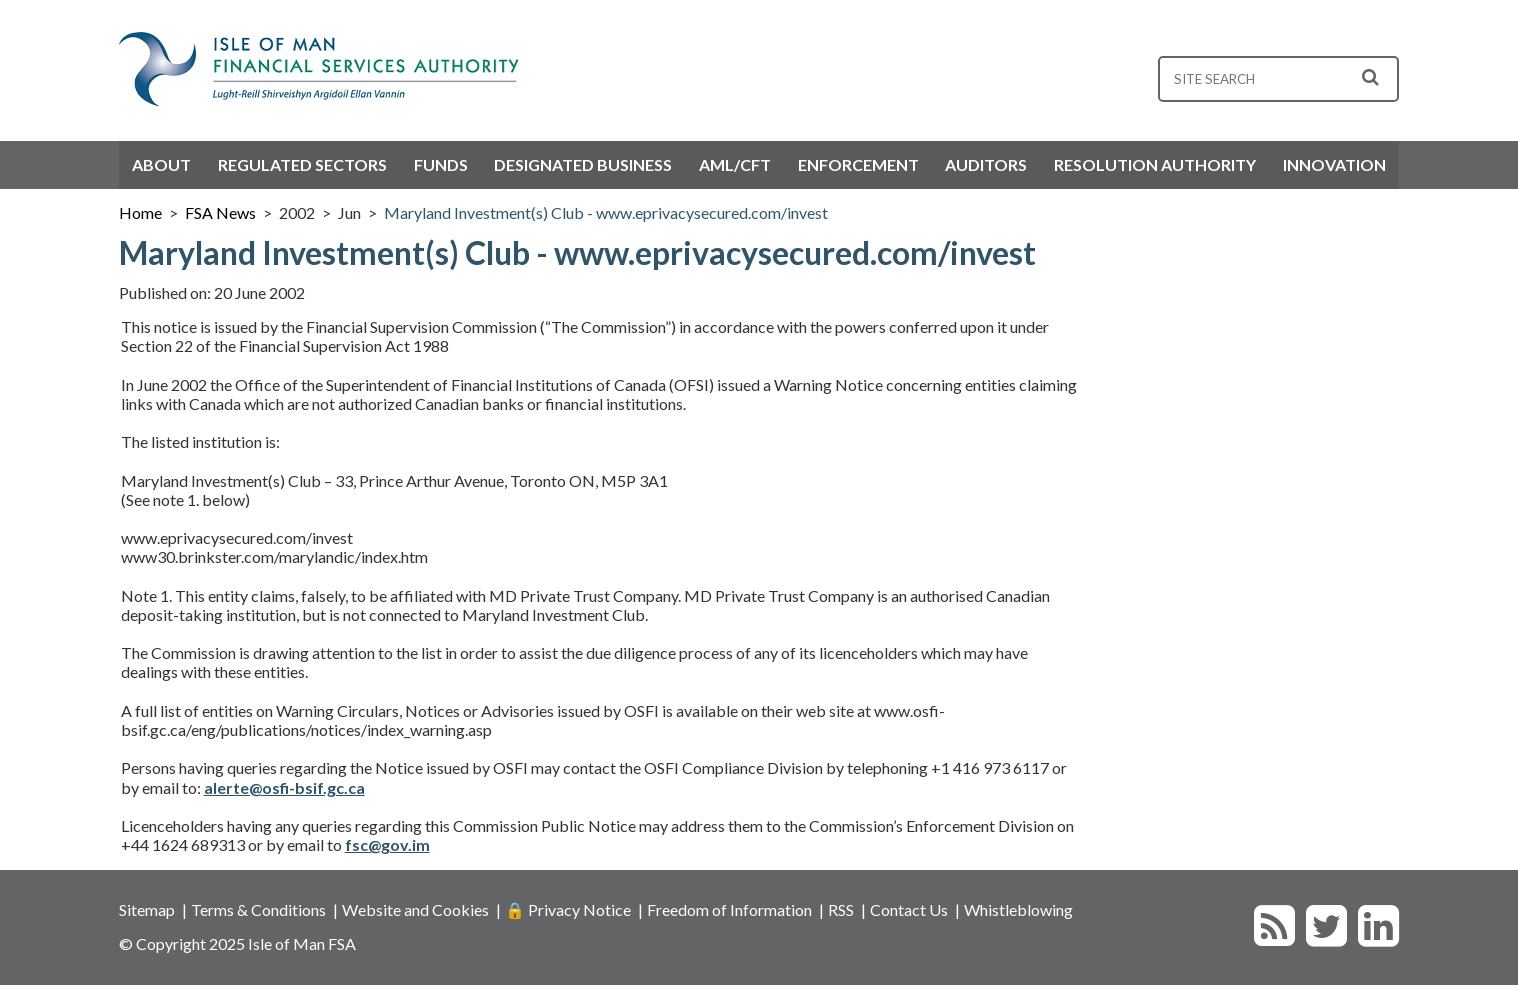  I want to click on alerte@osfi-bsif.gc.ca, so click(284, 787).